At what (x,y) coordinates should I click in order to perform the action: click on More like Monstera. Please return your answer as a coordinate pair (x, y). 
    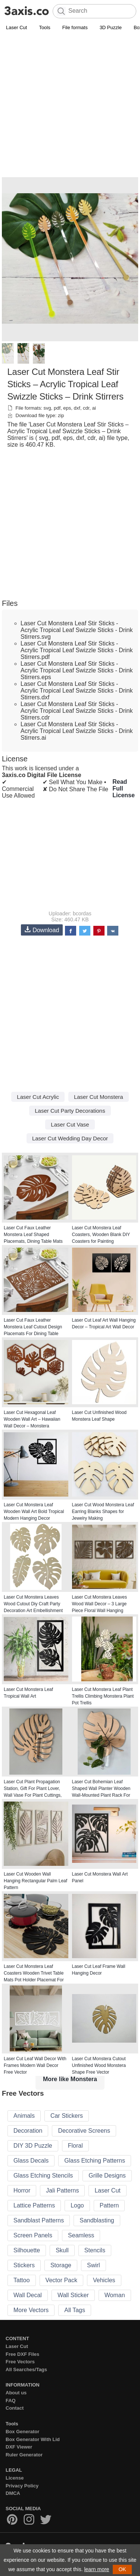
    Looking at the image, I should click on (70, 2079).